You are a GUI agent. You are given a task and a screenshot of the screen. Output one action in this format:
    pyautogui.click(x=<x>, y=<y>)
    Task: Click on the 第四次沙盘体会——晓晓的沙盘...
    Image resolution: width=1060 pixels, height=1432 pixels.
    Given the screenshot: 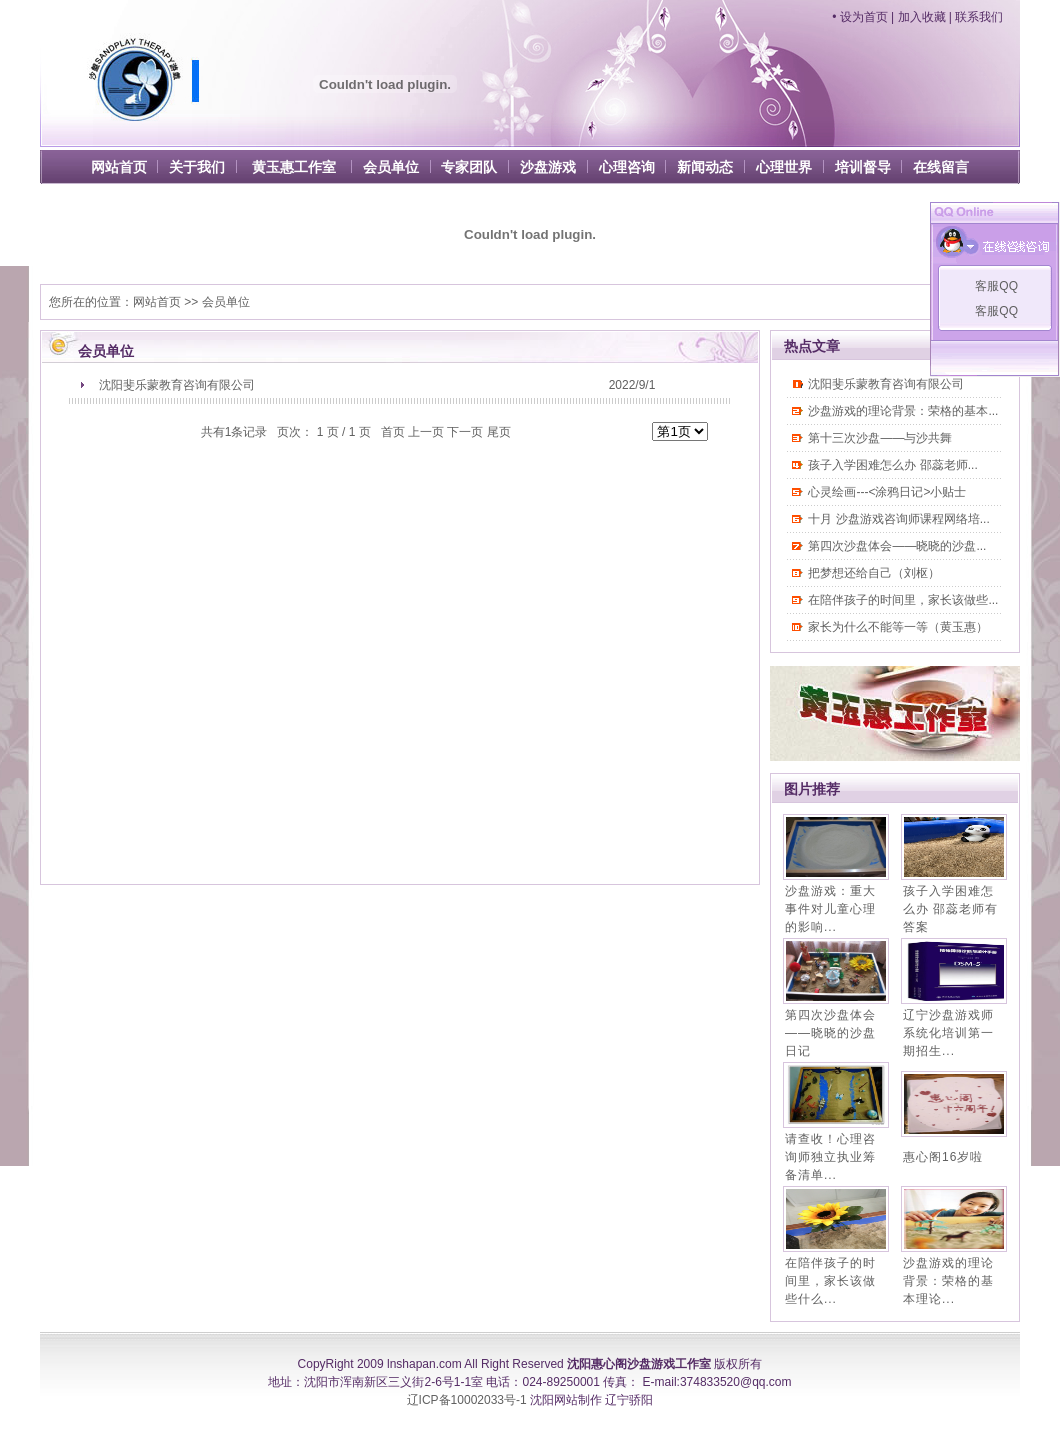 What is the action you would take?
    pyautogui.click(x=897, y=546)
    